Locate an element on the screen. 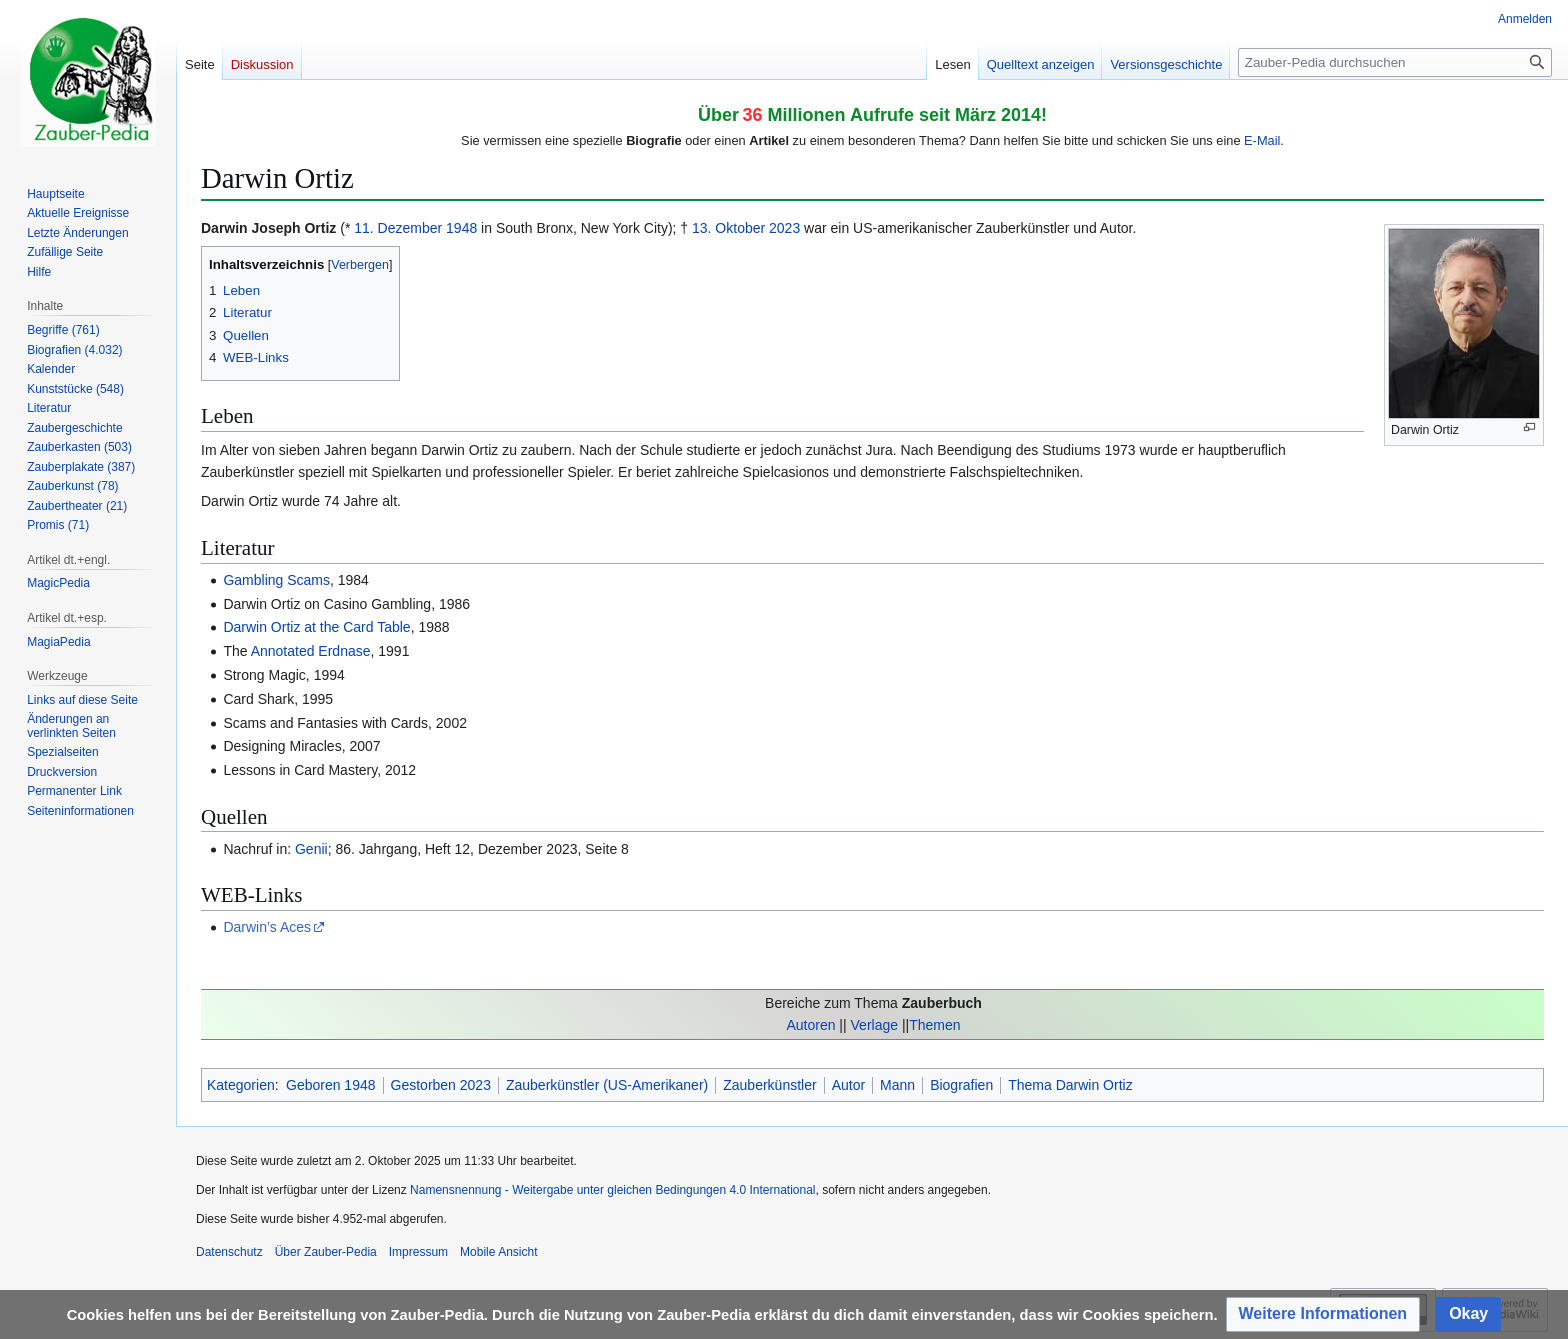  Verlage is located at coordinates (874, 1025).